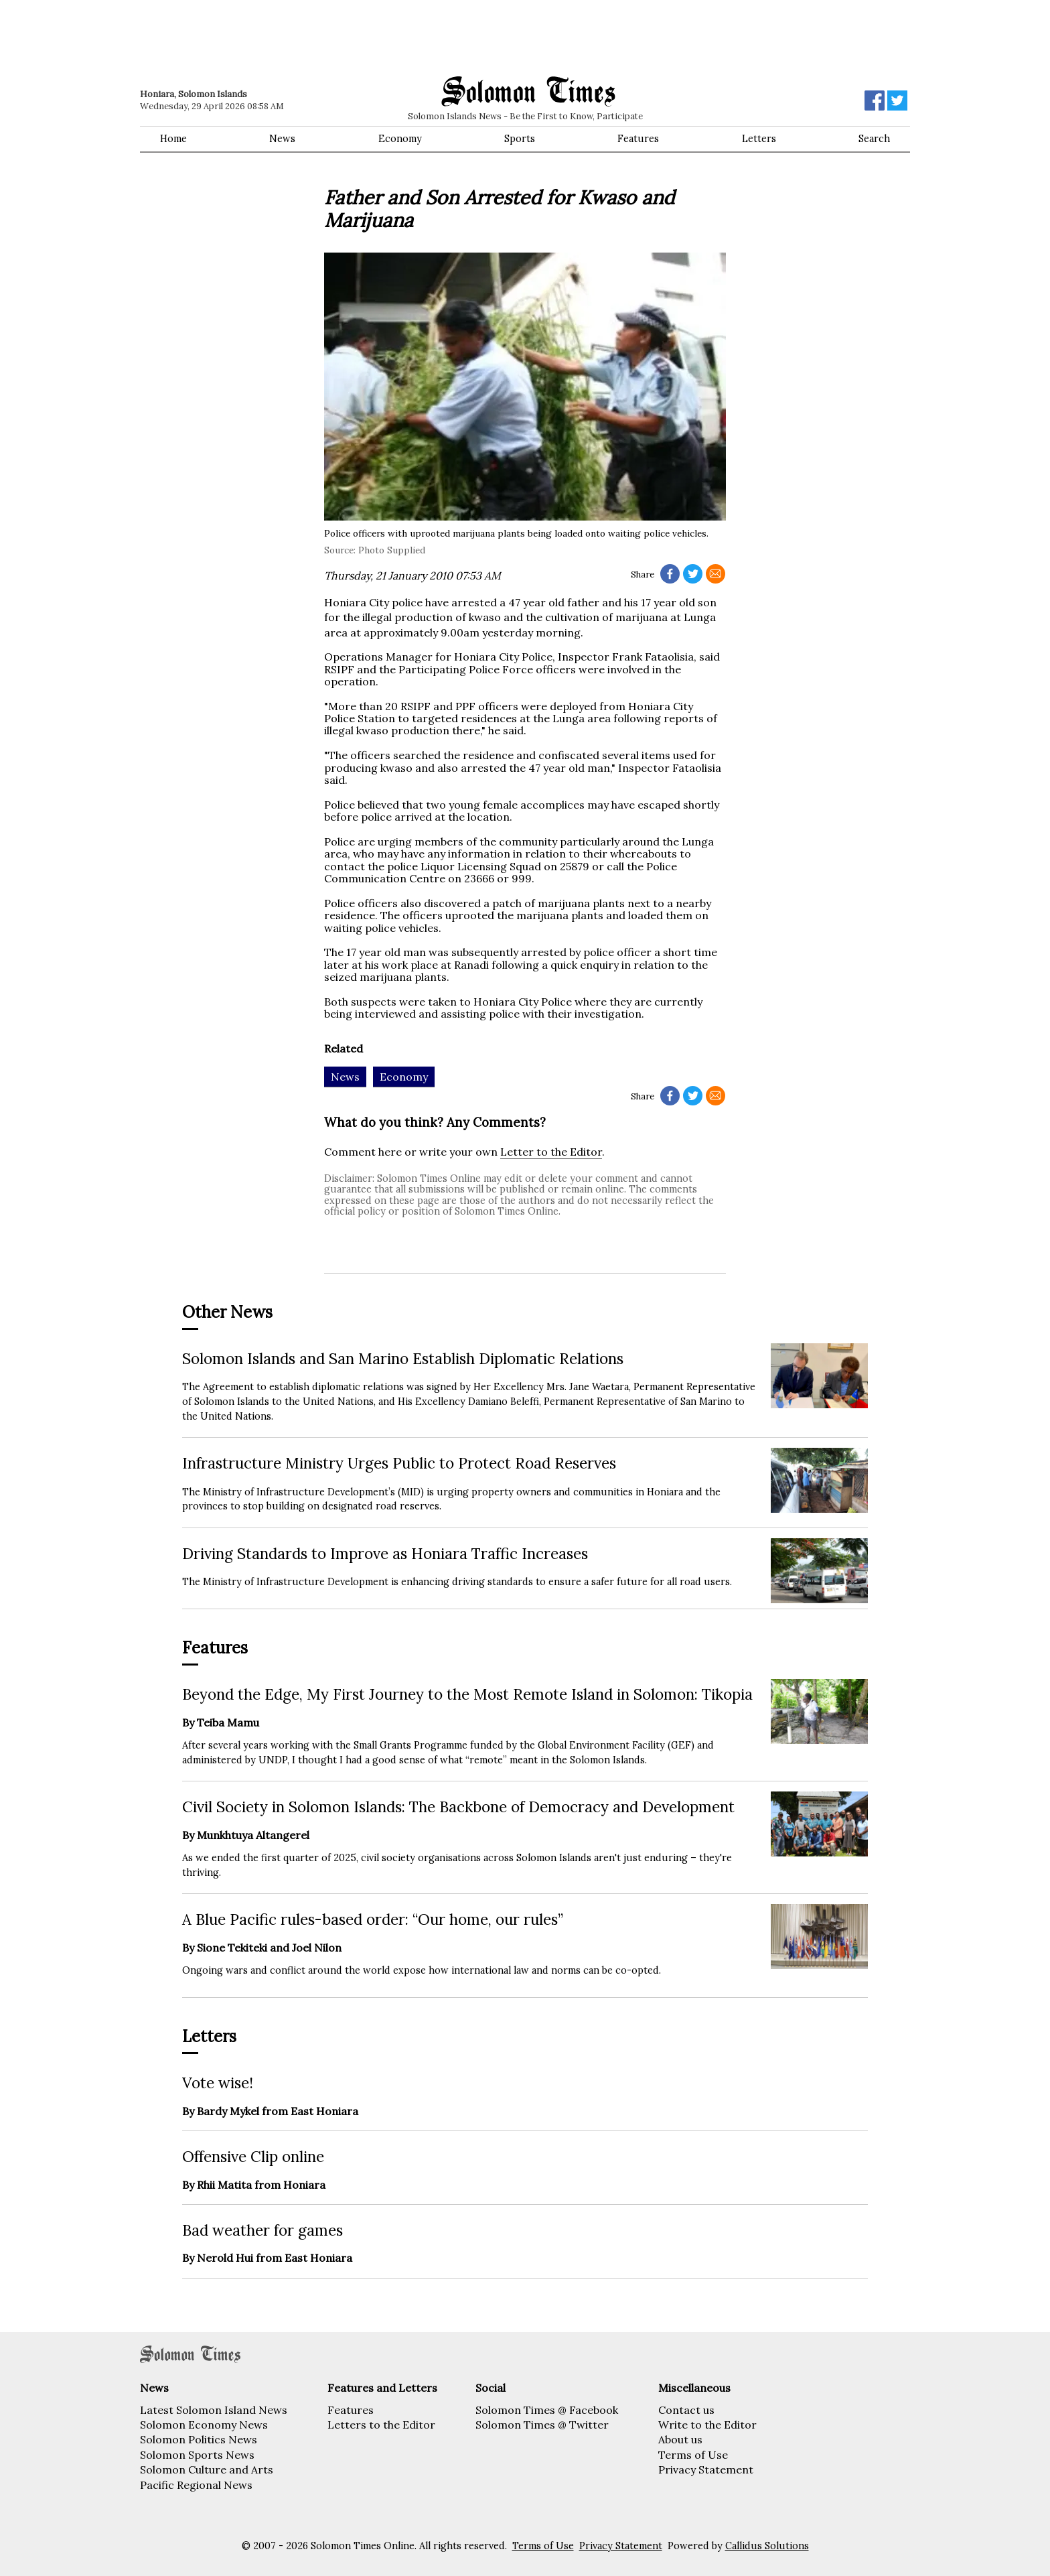 Image resolution: width=1050 pixels, height=2576 pixels. Describe the element at coordinates (381, 2424) in the screenshot. I see `Letters to the Editor` at that location.